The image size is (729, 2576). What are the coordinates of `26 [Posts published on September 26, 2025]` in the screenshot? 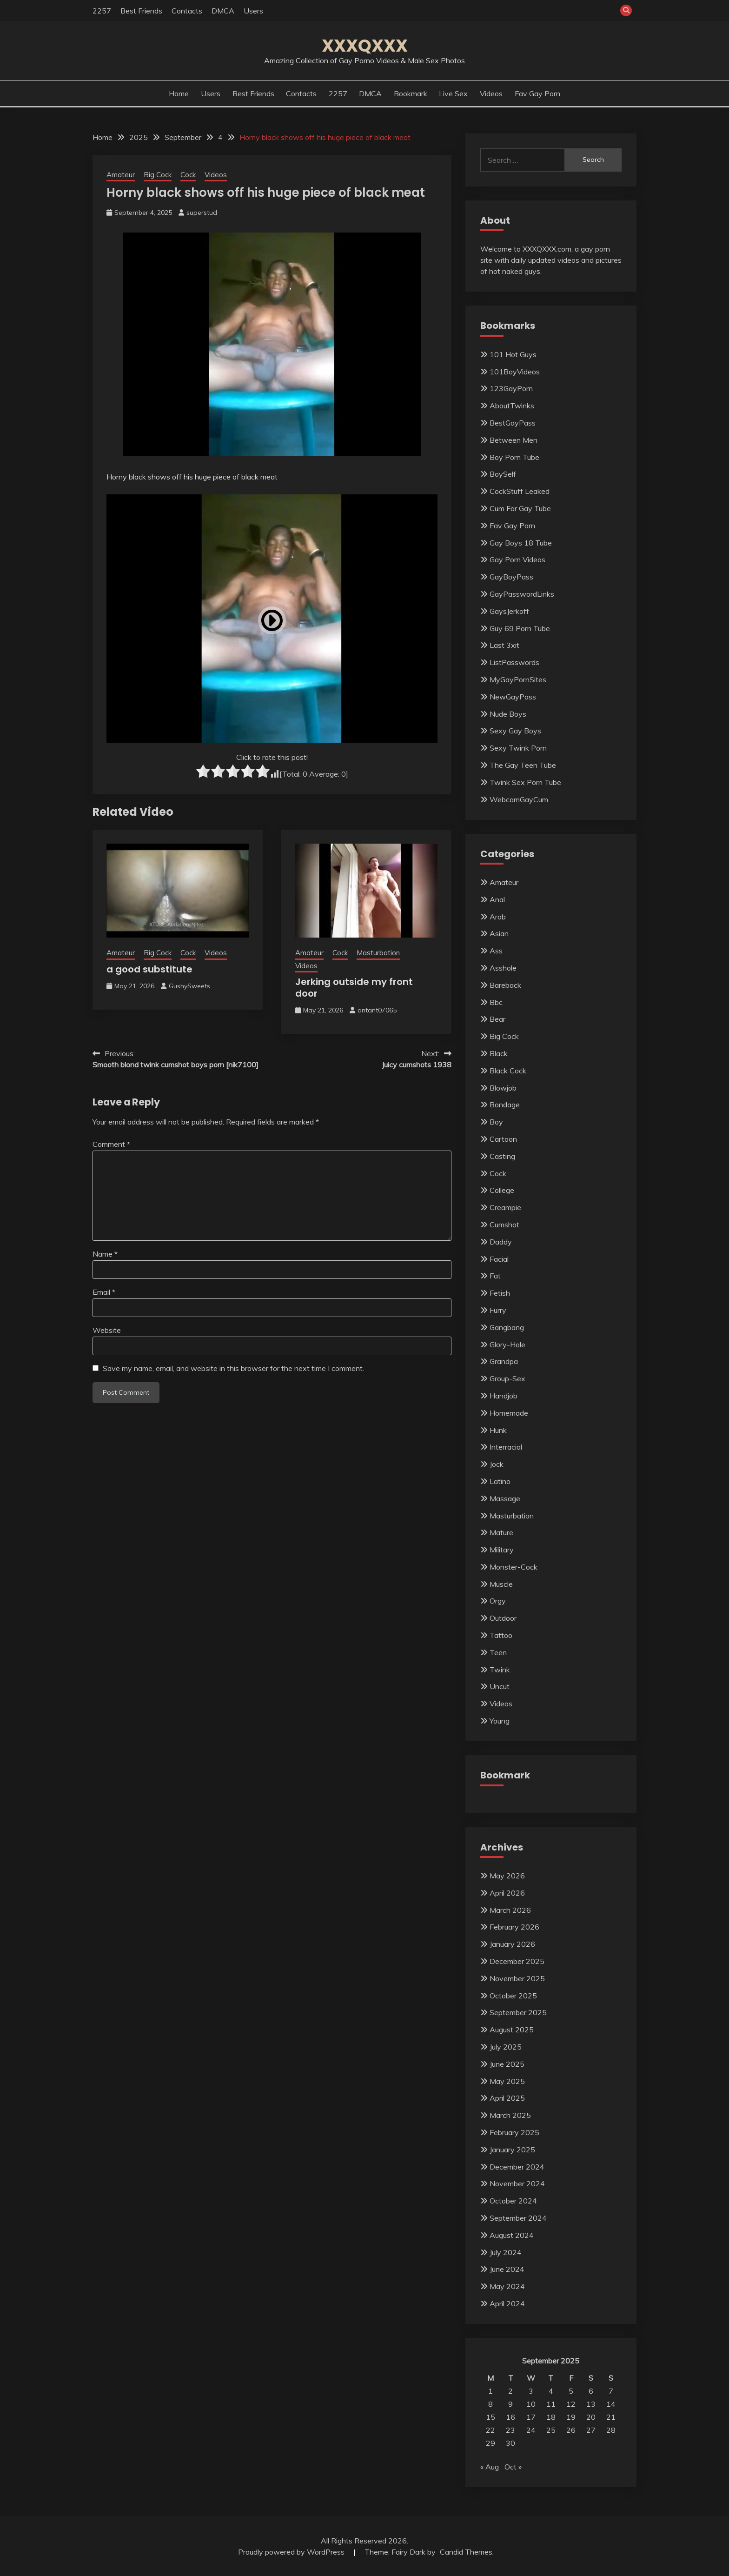 It's located at (571, 2430).